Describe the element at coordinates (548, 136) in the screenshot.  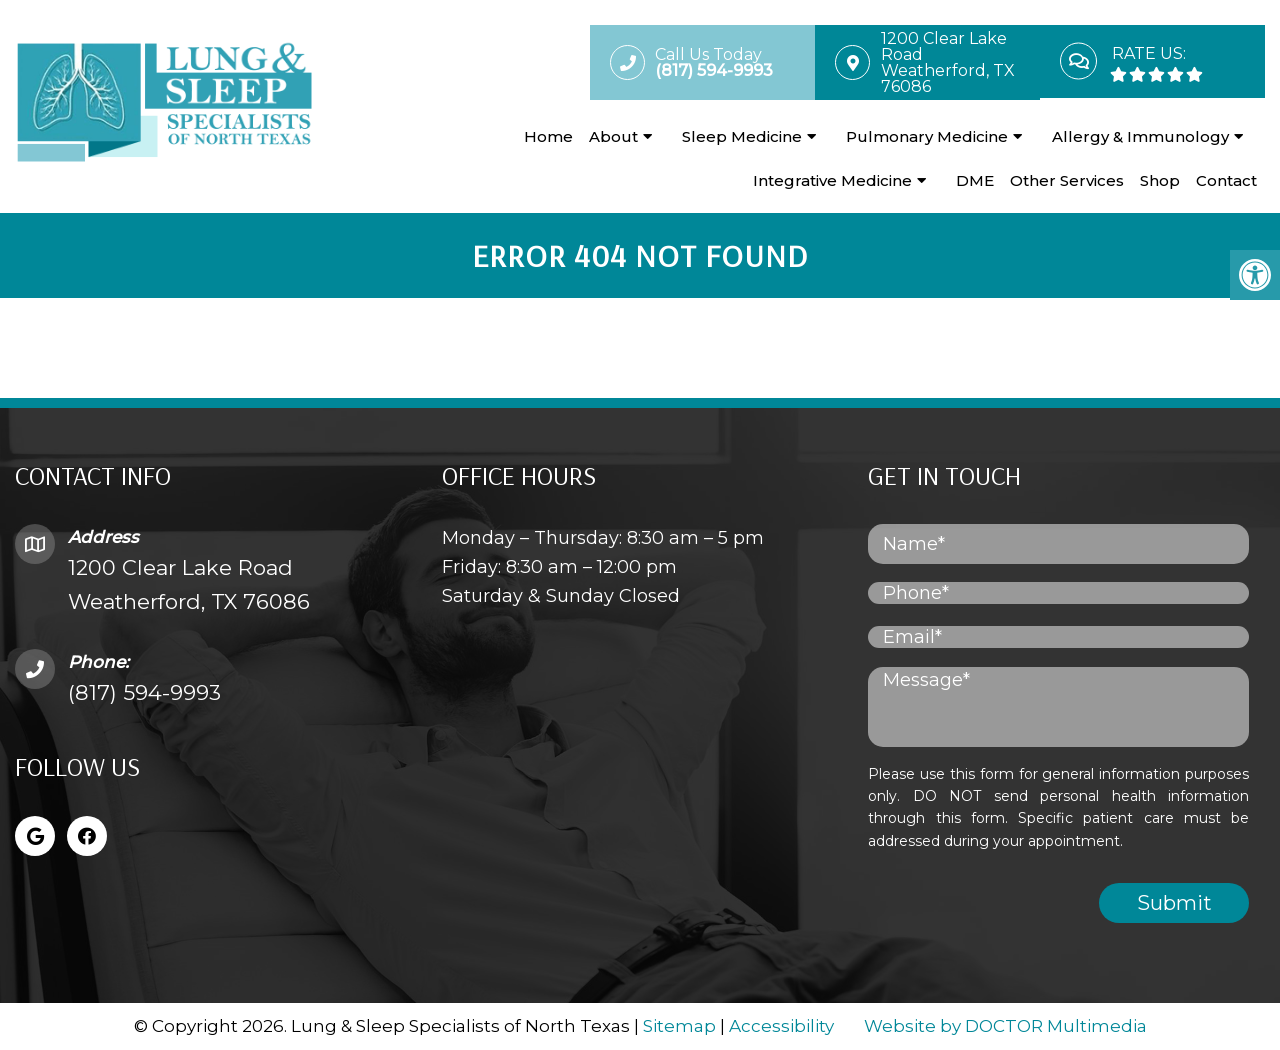
I see `Home` at that location.